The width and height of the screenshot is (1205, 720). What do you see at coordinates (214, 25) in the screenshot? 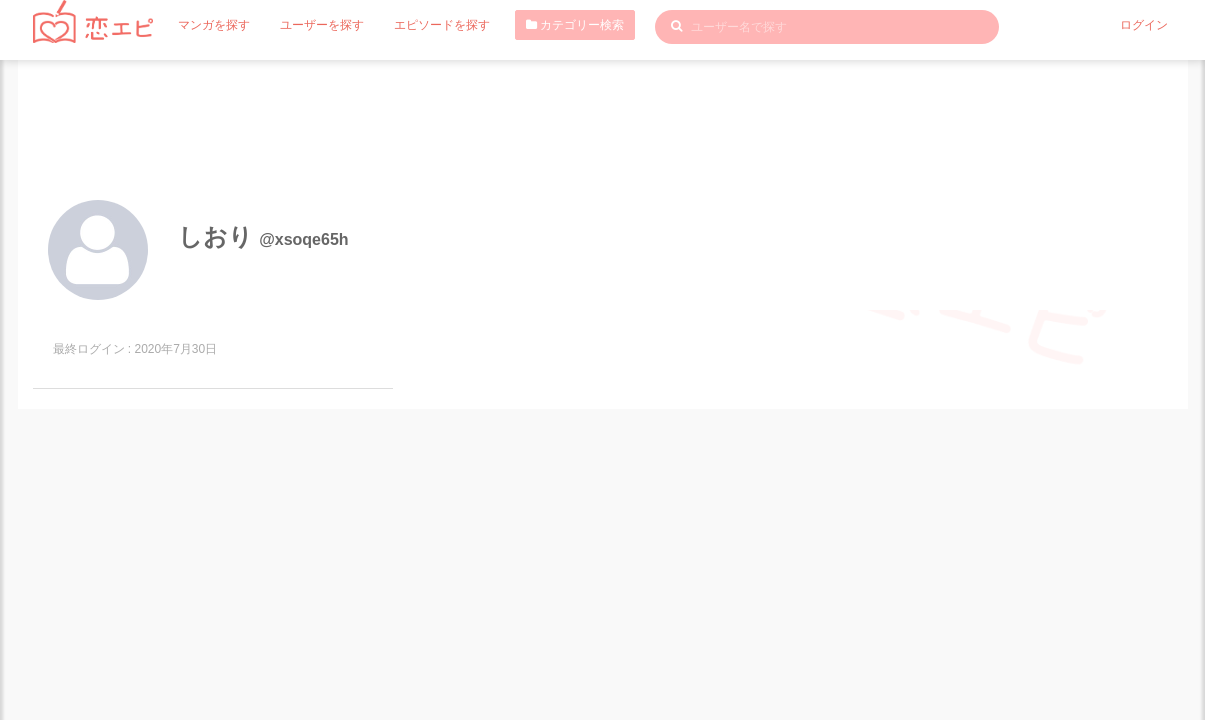
I see `マンガを探す` at bounding box center [214, 25].